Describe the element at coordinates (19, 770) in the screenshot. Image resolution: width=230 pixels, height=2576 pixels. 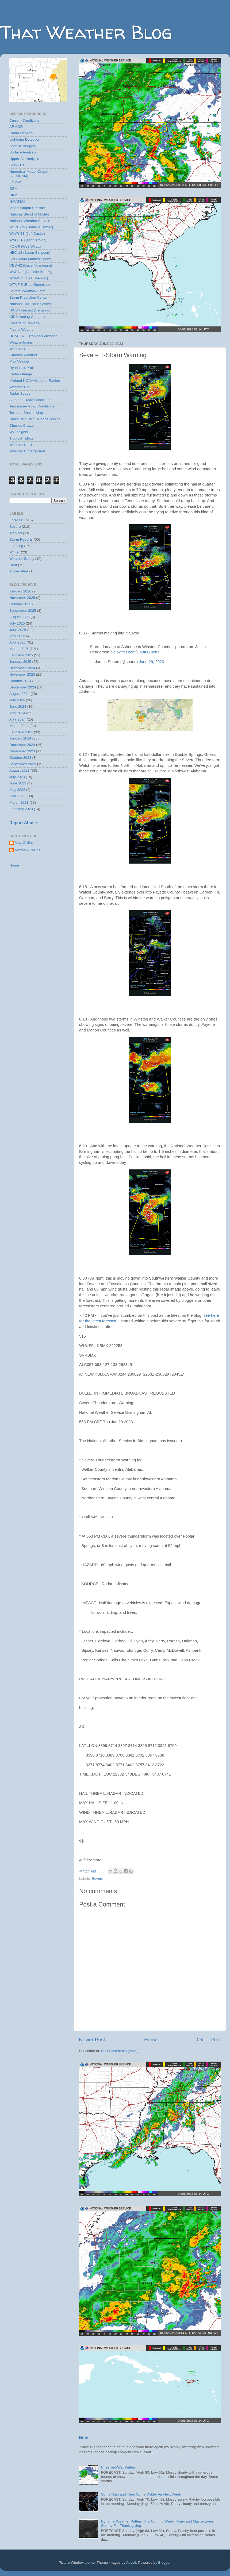
I see `August 2023` at that location.